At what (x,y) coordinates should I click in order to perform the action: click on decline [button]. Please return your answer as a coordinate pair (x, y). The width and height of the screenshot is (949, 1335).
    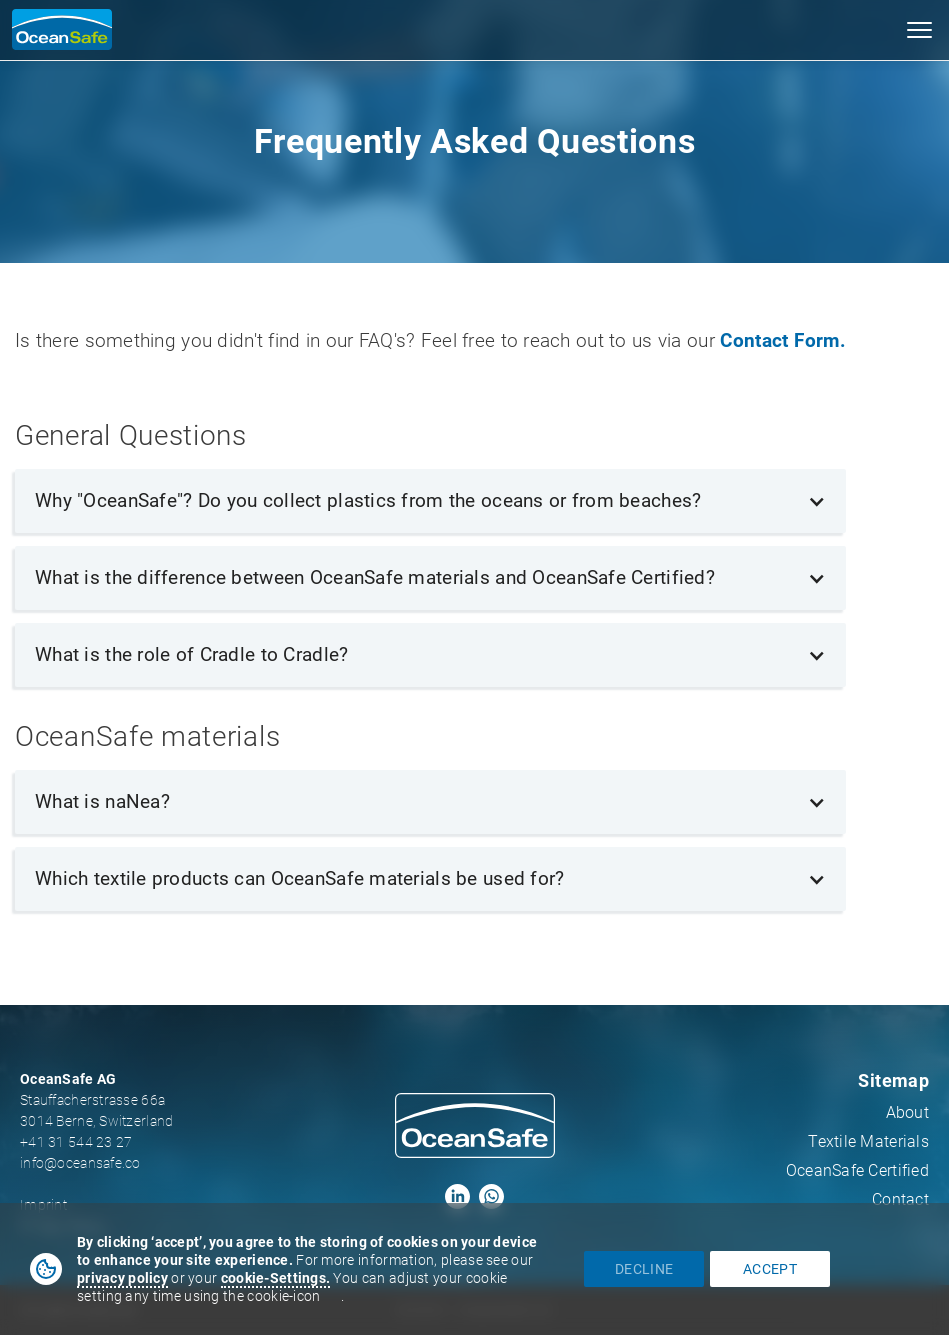
    Looking at the image, I should click on (644, 1269).